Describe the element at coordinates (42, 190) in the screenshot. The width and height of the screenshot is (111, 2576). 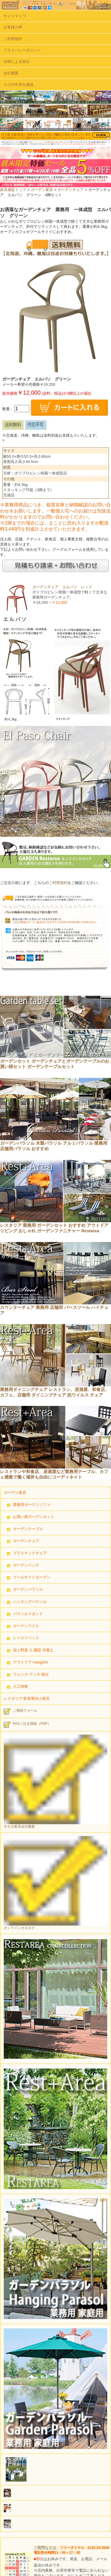
I see `ガーデン家具` at that location.